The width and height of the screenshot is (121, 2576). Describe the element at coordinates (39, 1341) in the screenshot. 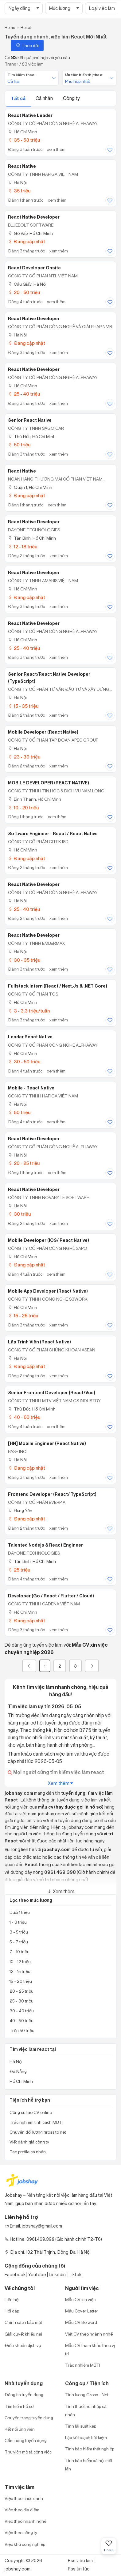

I see `Lập Trình Viên (React Native)` at that location.